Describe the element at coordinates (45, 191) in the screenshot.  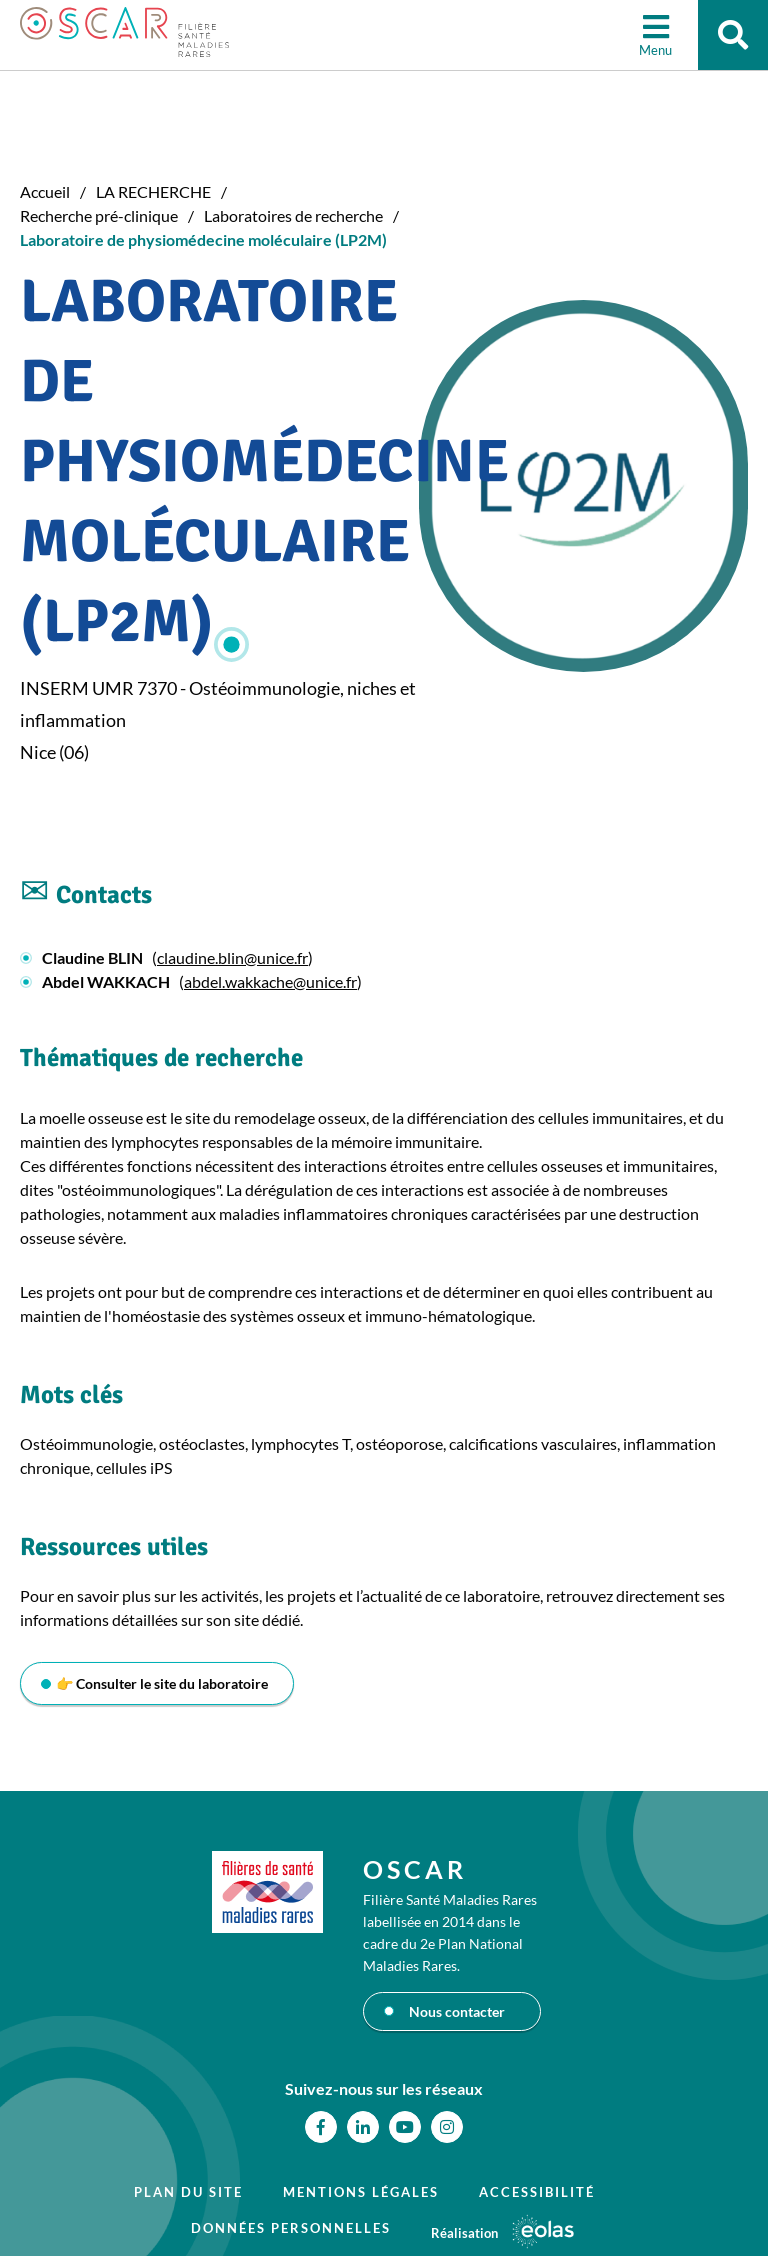
I see `Accueil` at that location.